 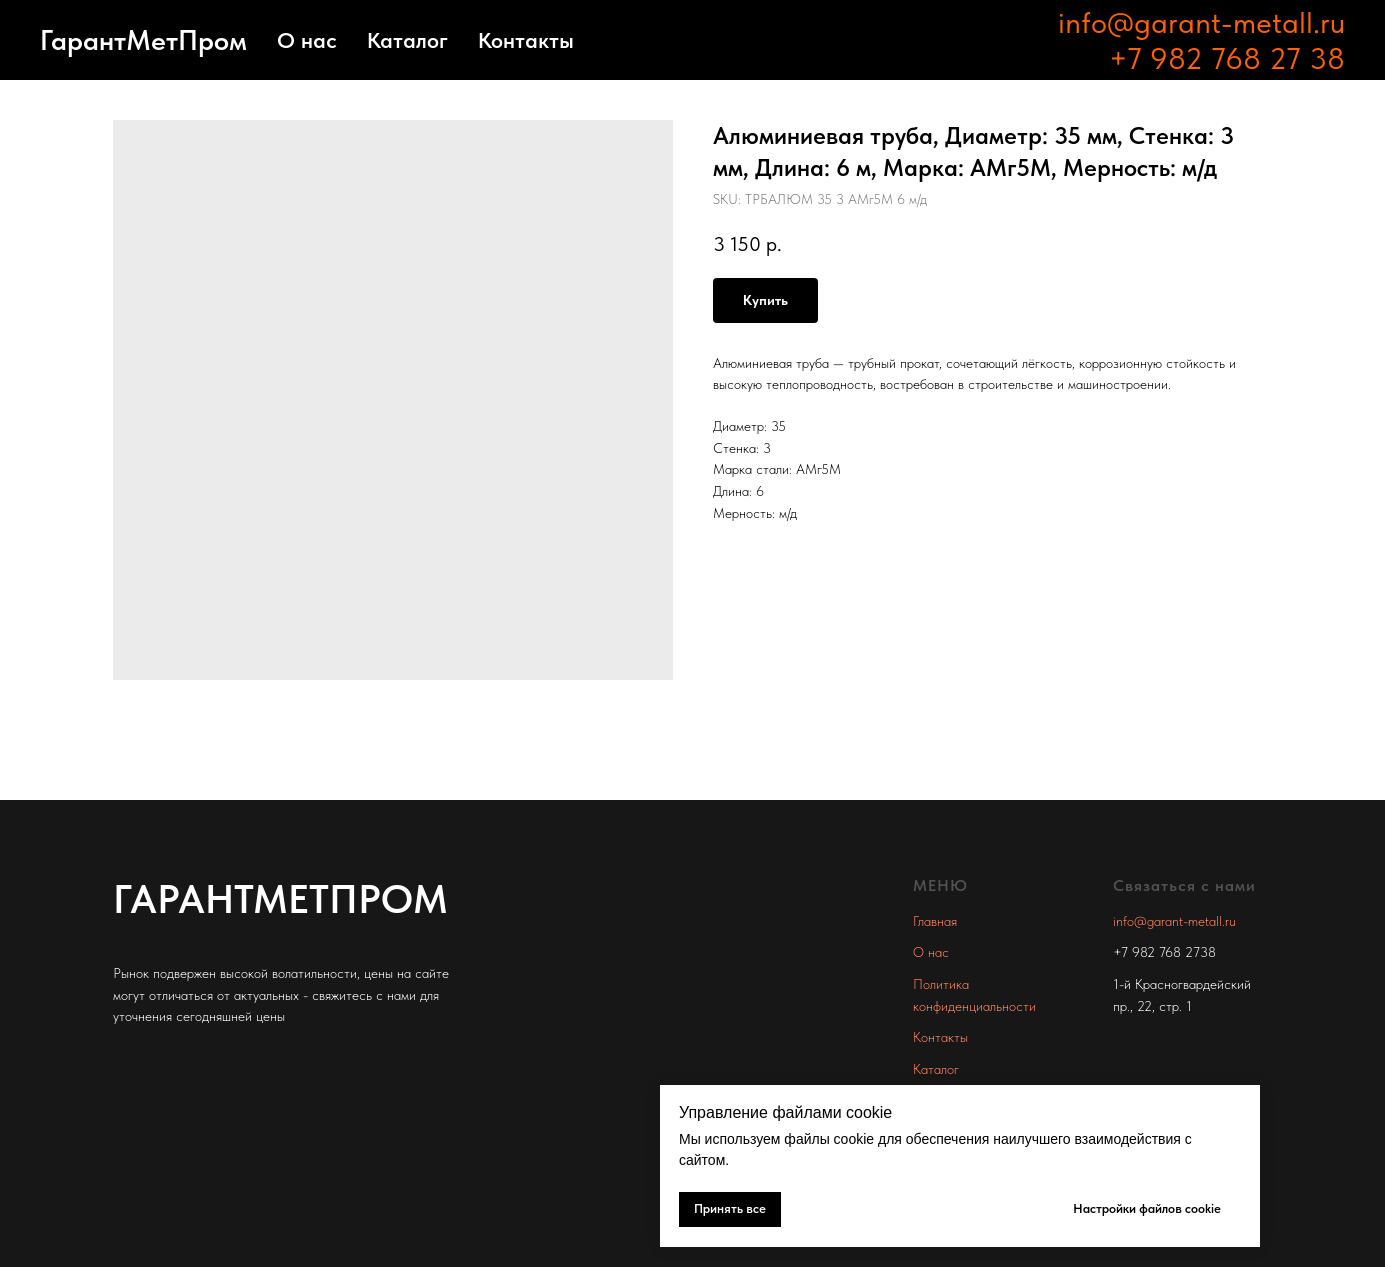 I want to click on Контакты, so click(x=526, y=40).